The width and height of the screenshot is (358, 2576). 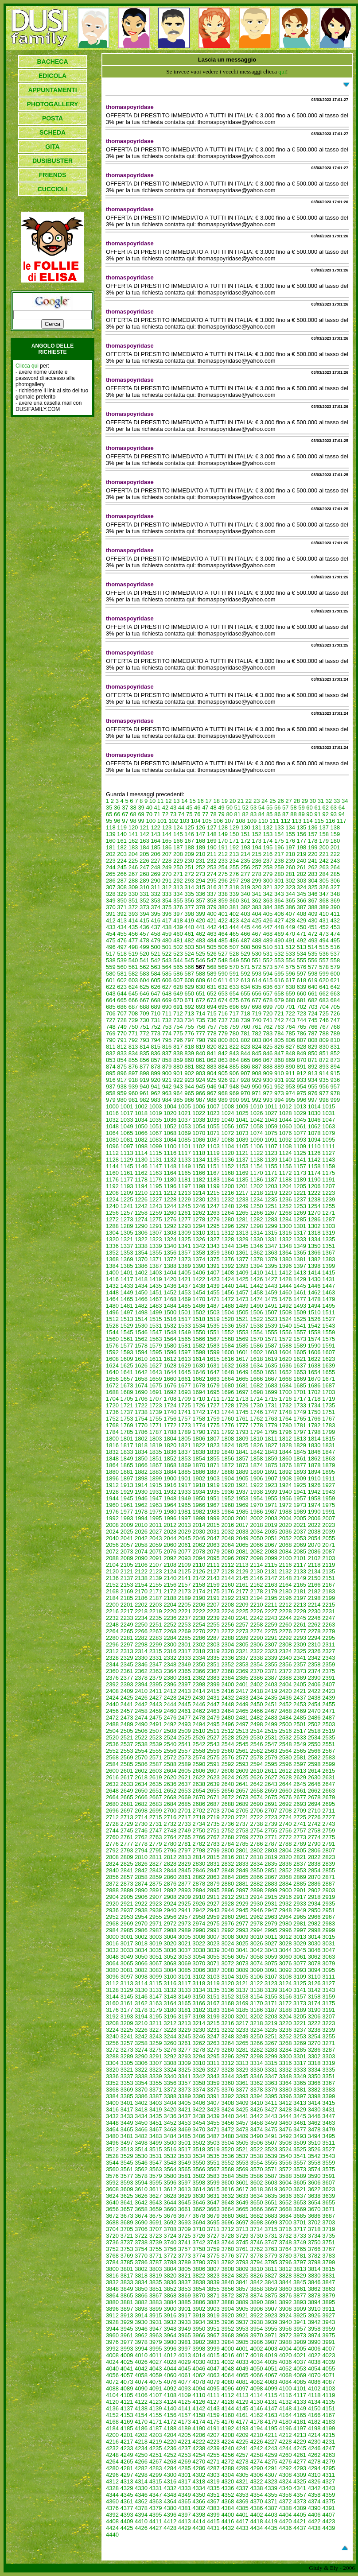 What do you see at coordinates (169, 1153) in the screenshot?
I see `1116` at bounding box center [169, 1153].